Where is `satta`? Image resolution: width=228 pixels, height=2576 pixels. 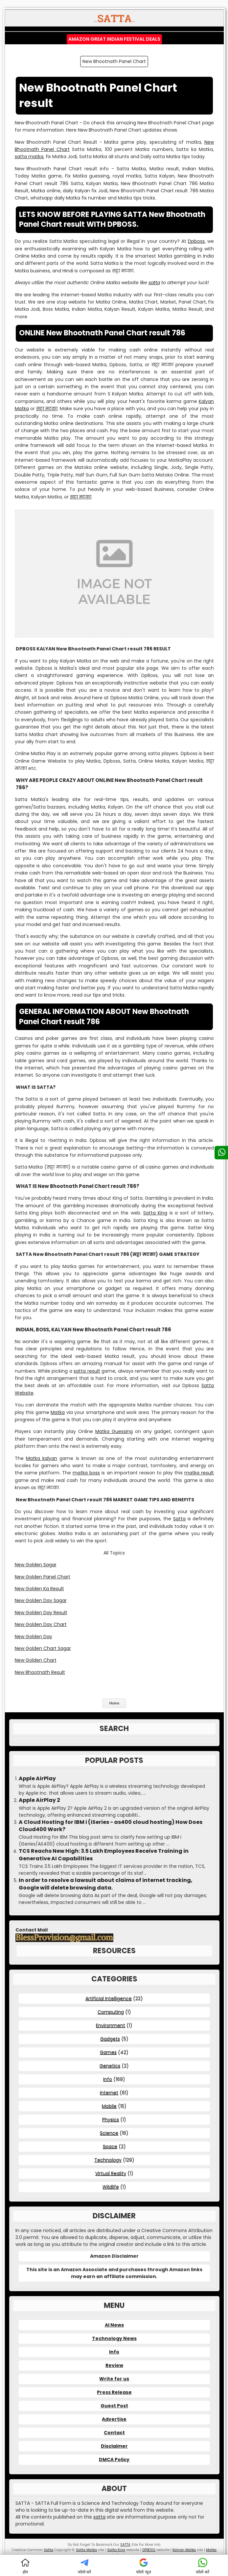
satta is located at coordinates (154, 282).